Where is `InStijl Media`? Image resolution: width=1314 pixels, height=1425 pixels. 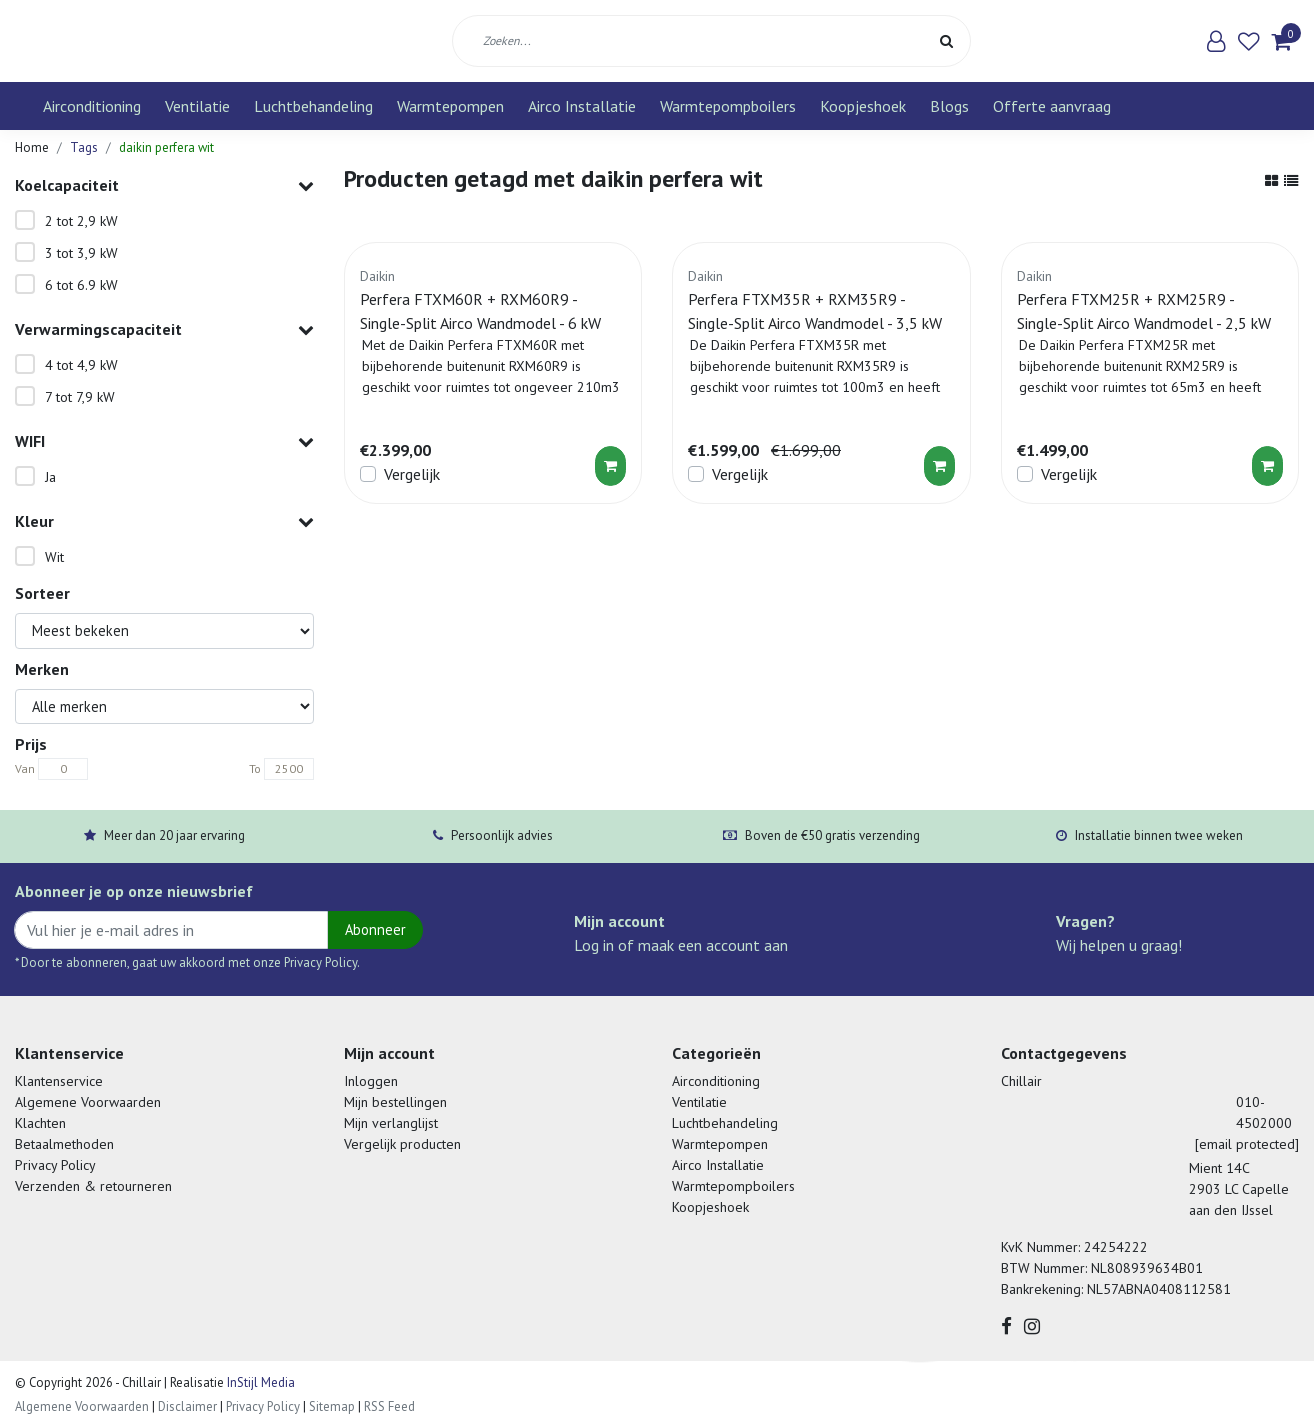
InStijl Media is located at coordinates (259, 1382).